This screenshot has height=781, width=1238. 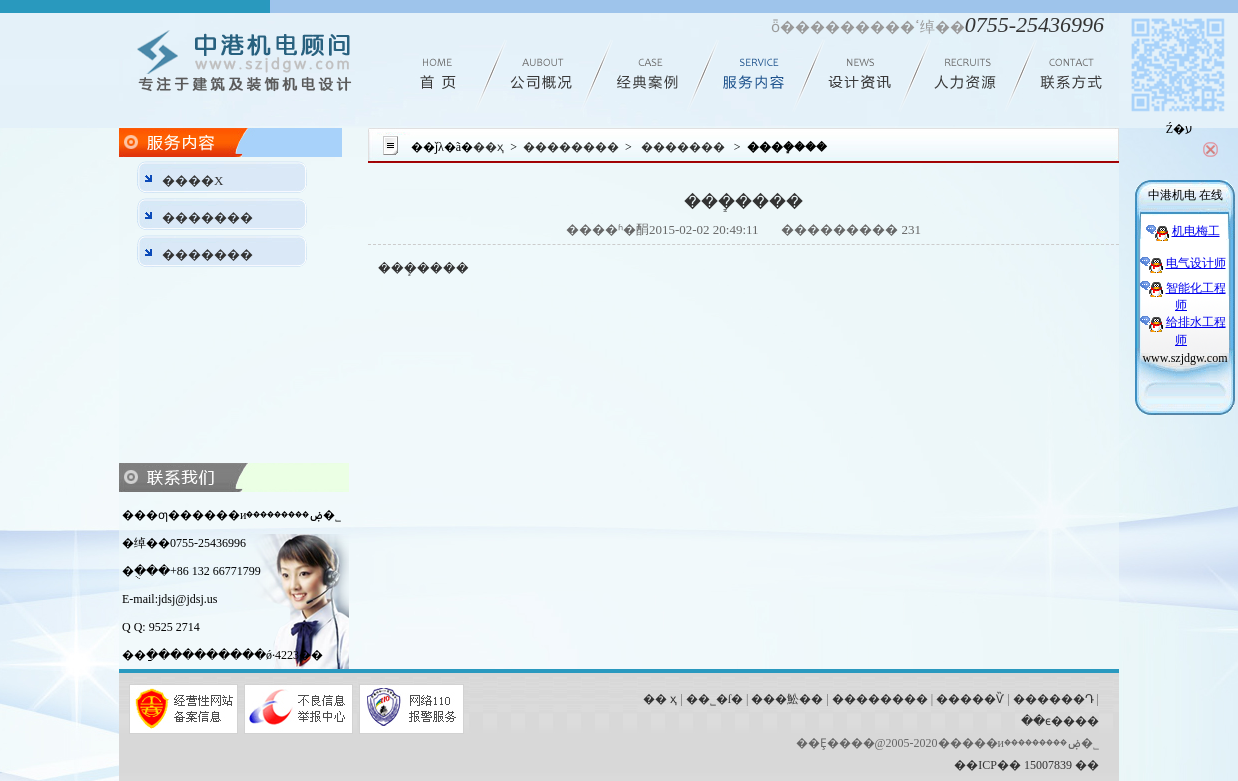 What do you see at coordinates (207, 217) in the screenshot?
I see `�������` at bounding box center [207, 217].